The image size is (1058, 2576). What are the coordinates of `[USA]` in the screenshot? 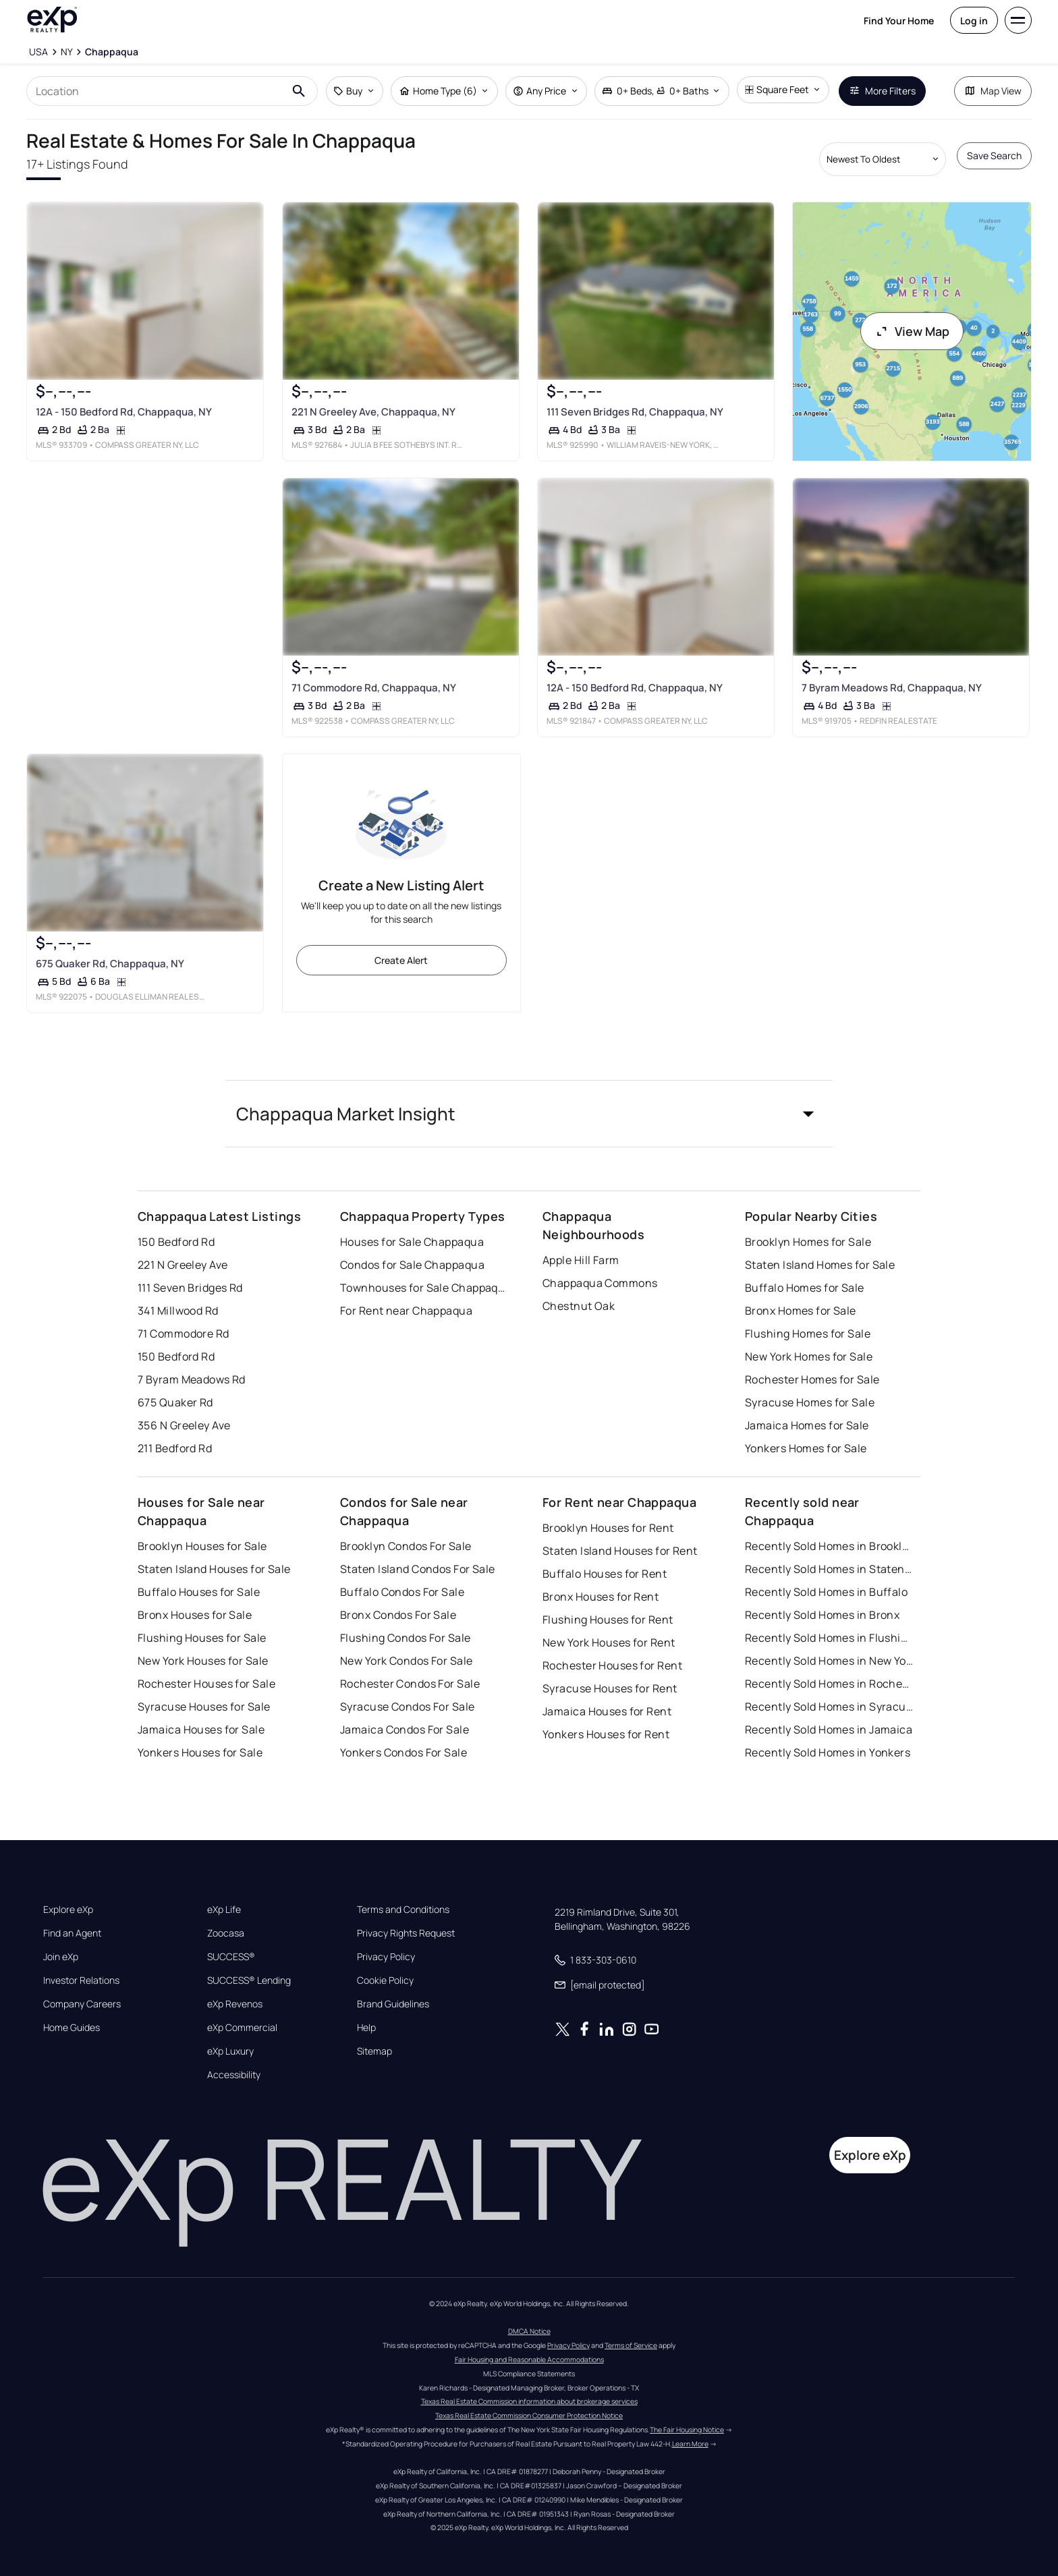 It's located at (38, 52).